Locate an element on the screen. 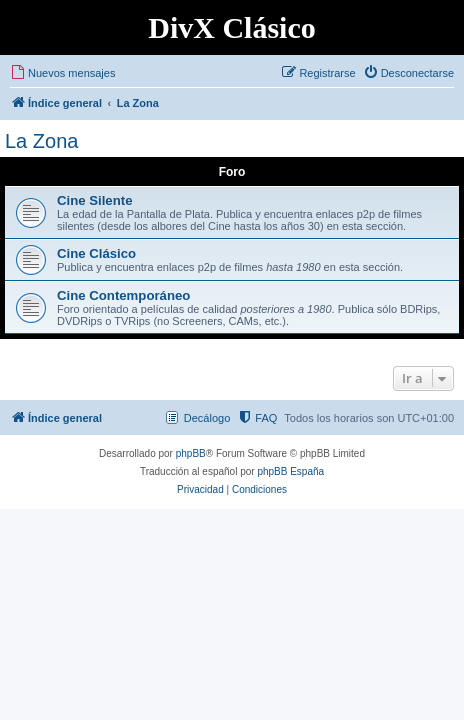  phpBB España is located at coordinates (290, 471).